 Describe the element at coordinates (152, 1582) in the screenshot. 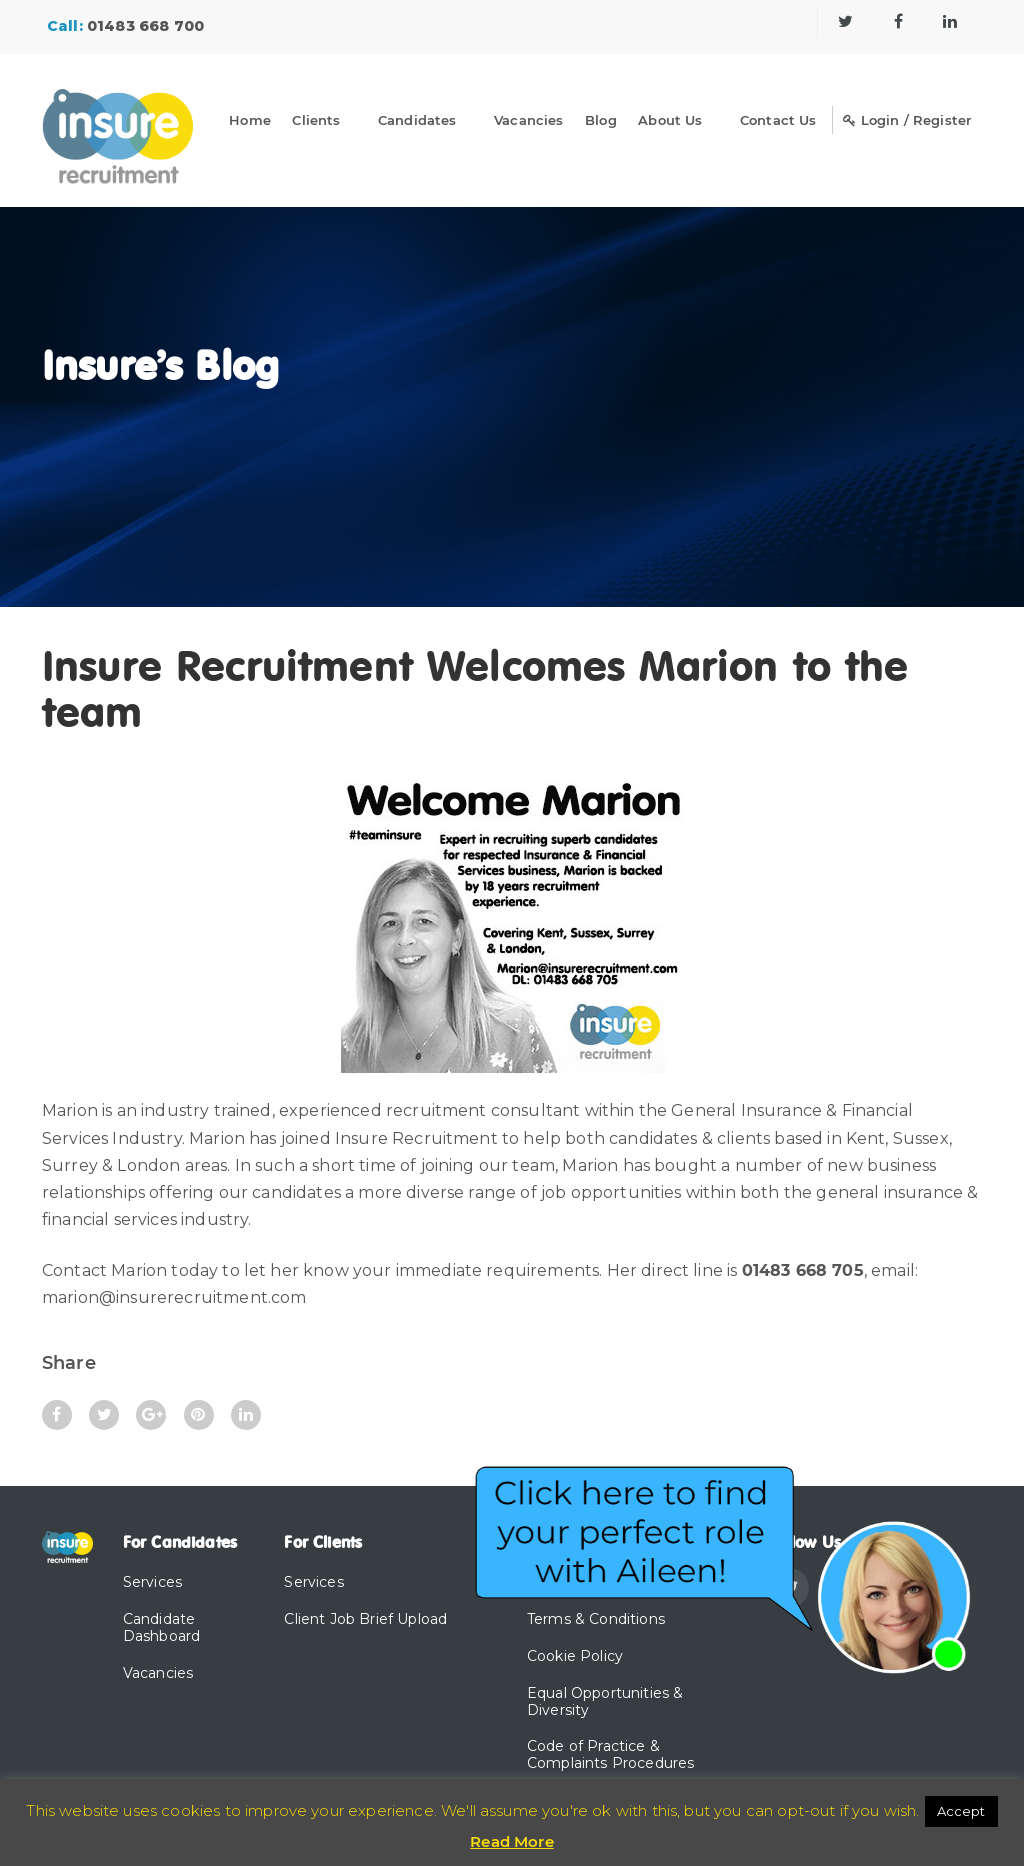

I see `Services` at that location.